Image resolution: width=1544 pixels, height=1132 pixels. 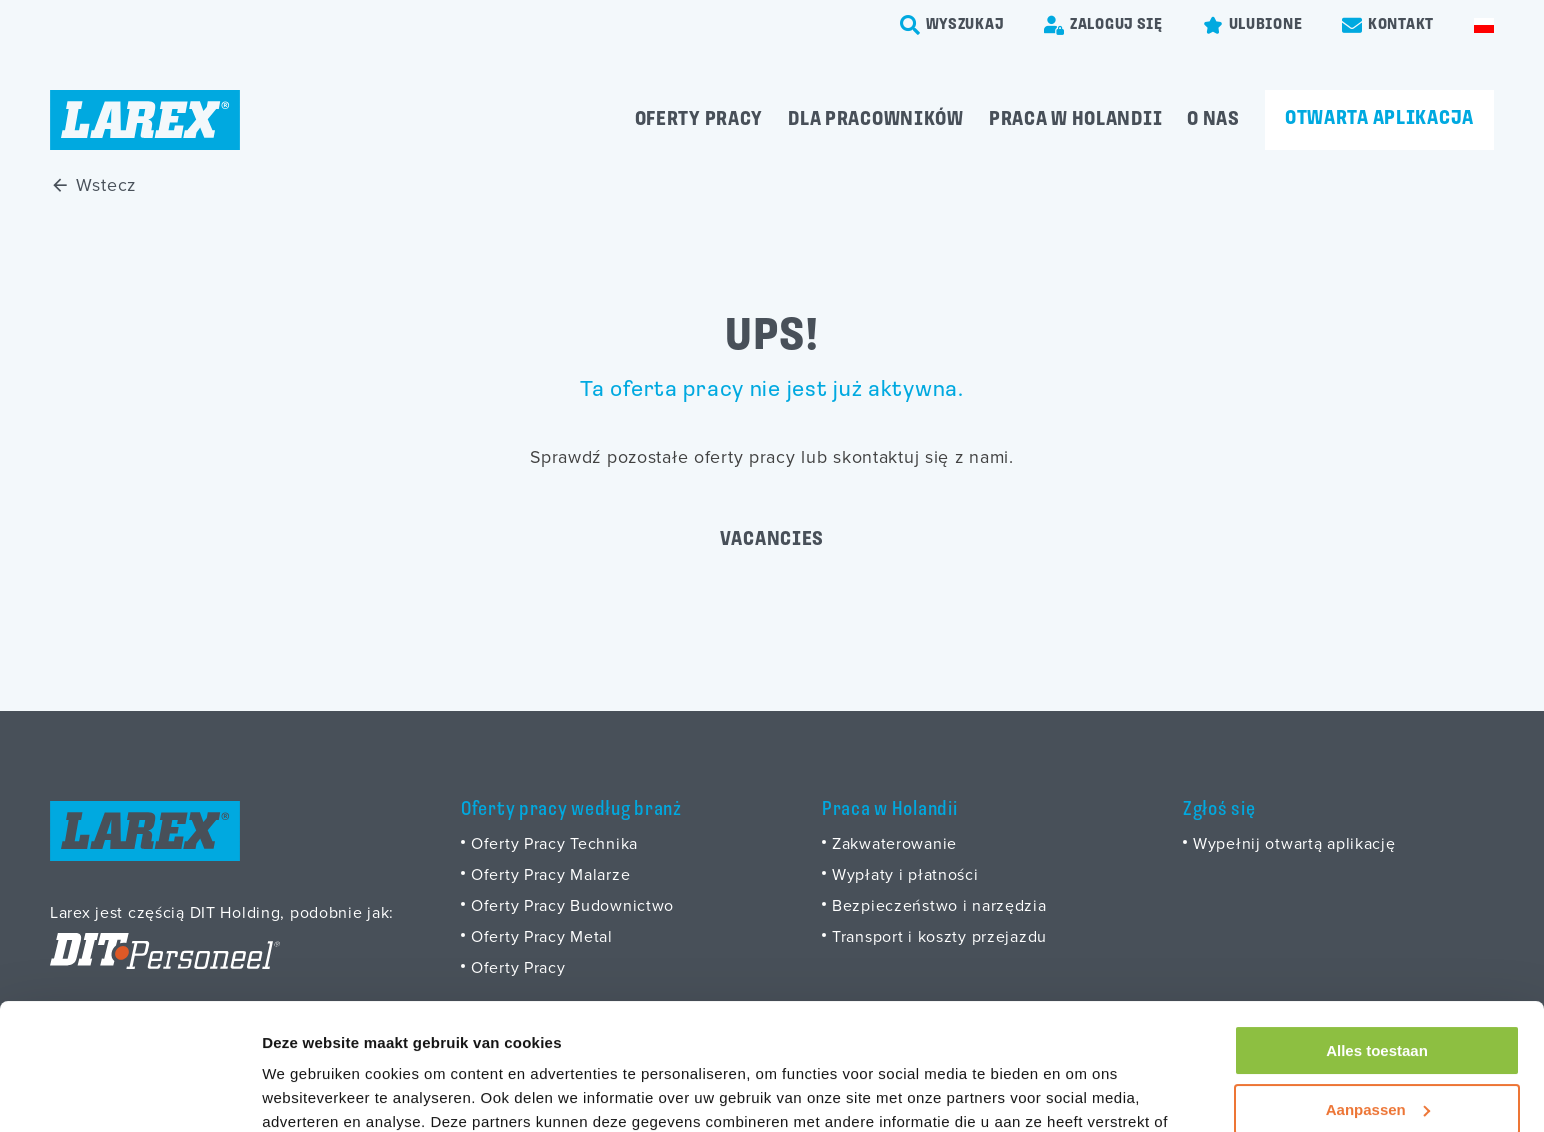 What do you see at coordinates (1294, 843) in the screenshot?
I see `Wypełnij otwartą aplikację` at bounding box center [1294, 843].